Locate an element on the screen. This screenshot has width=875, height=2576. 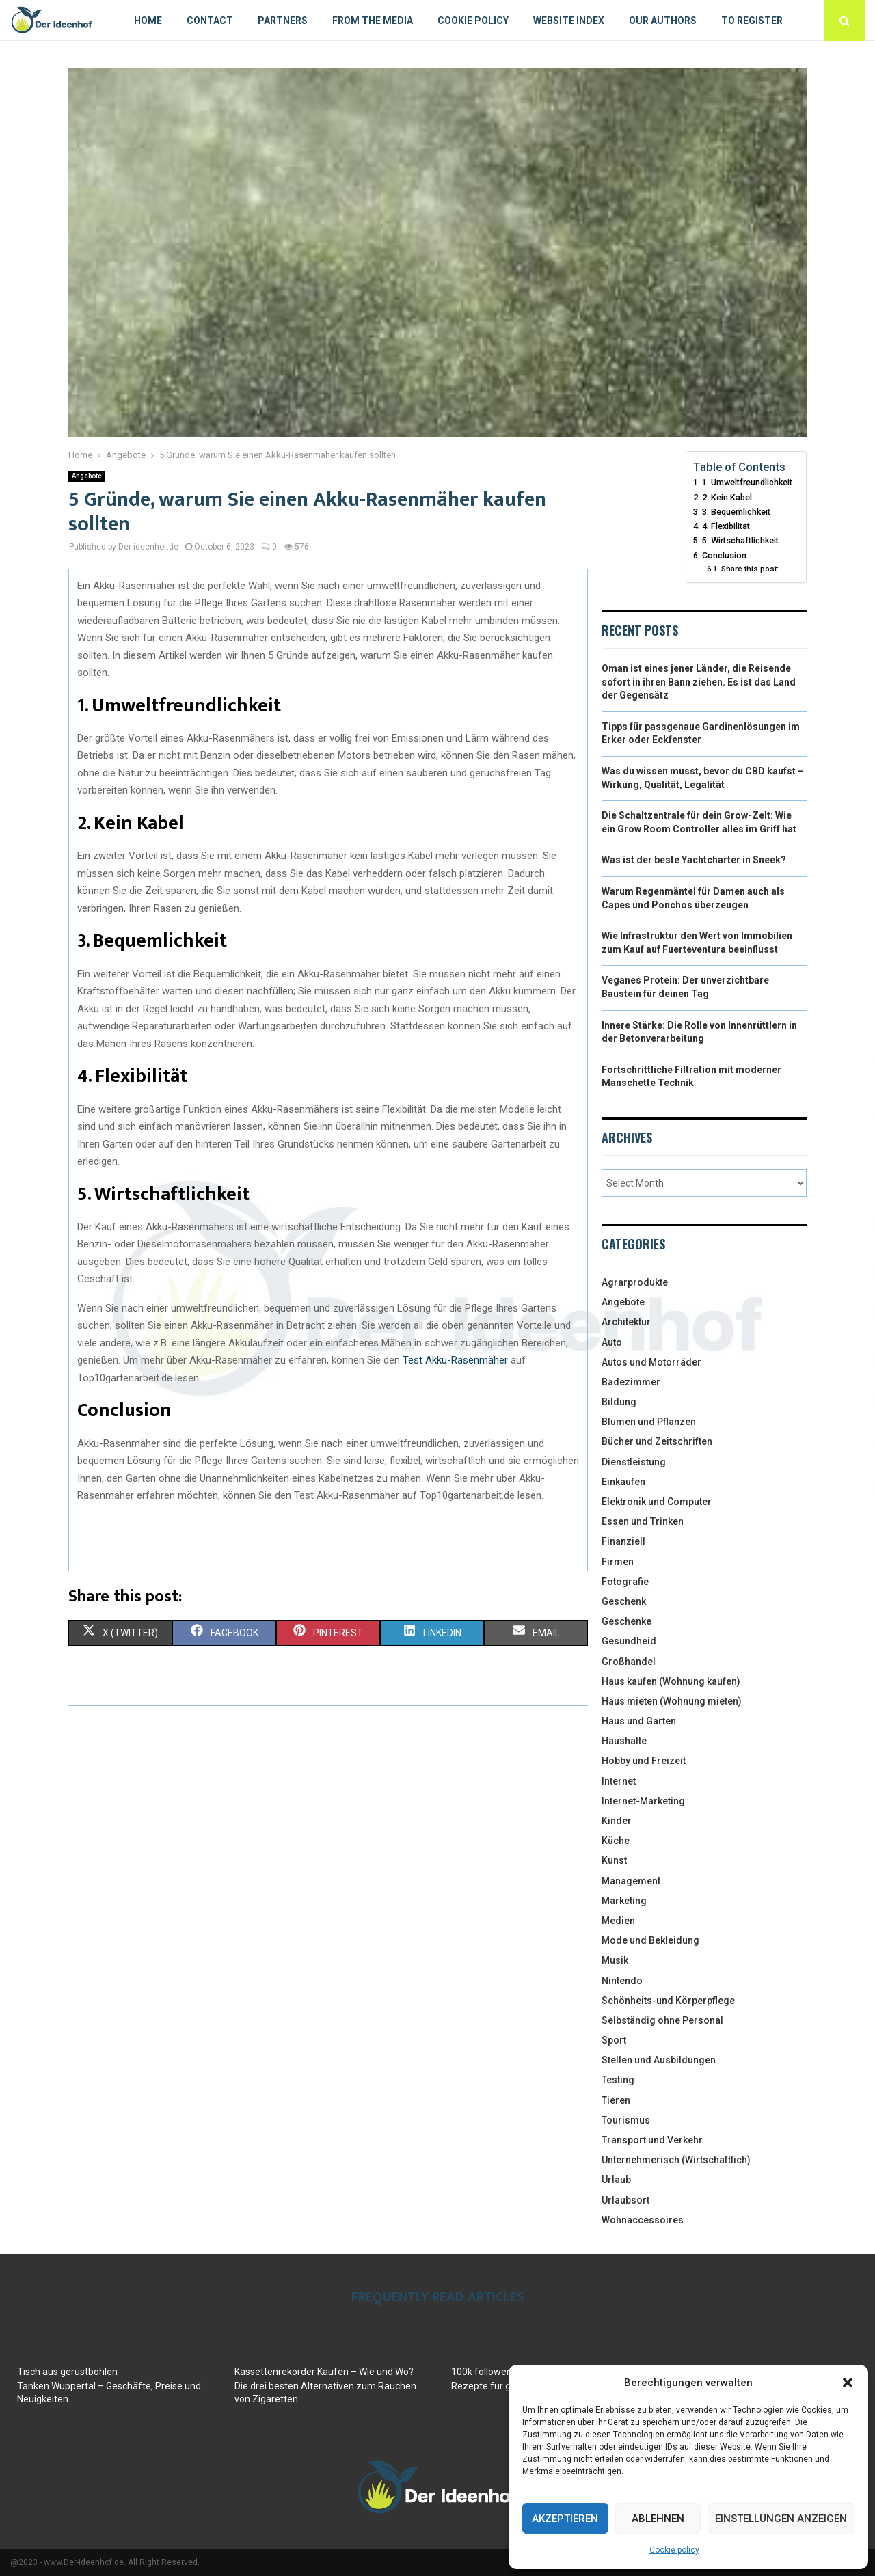
Tisch aus gerüstbohlen is located at coordinates (67, 2371).